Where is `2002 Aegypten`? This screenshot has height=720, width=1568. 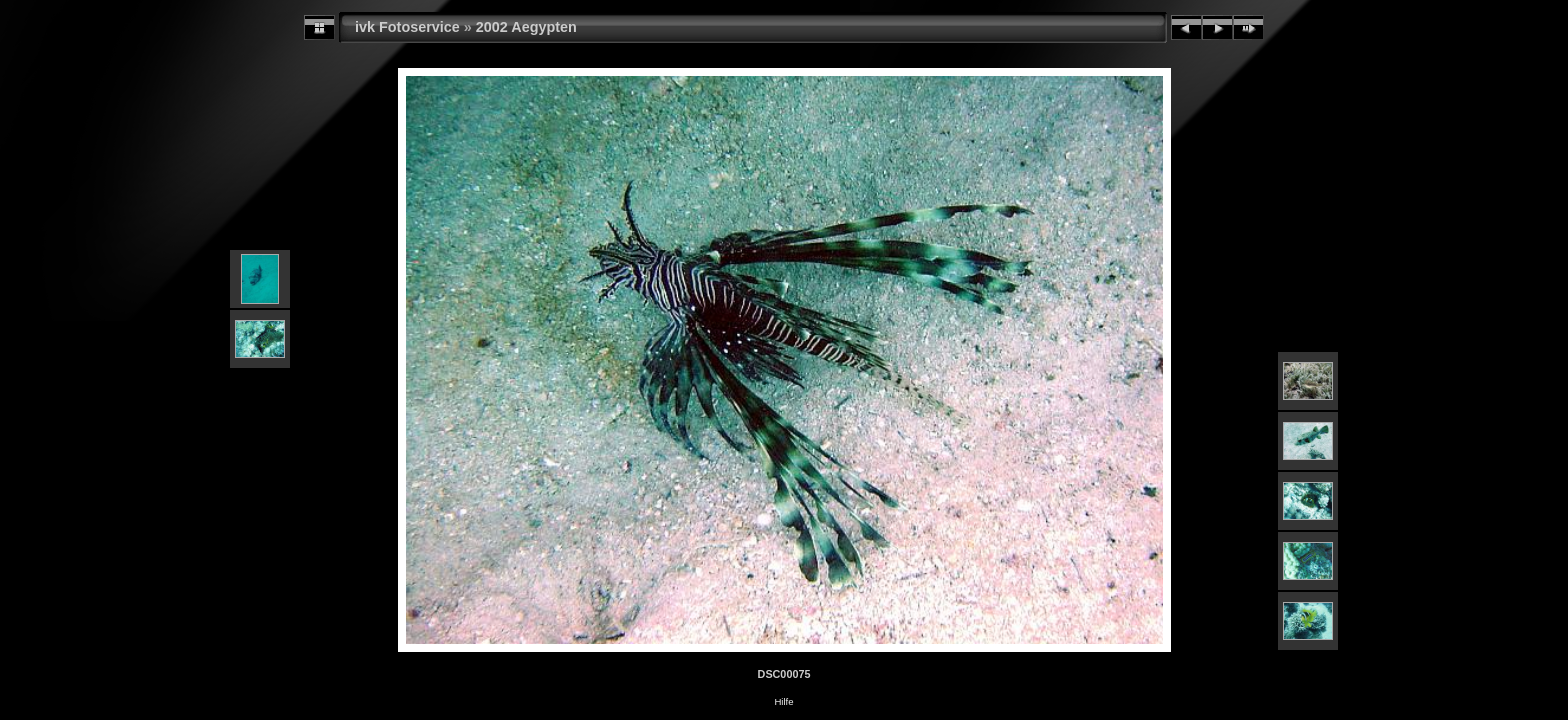 2002 Aegypten is located at coordinates (526, 27).